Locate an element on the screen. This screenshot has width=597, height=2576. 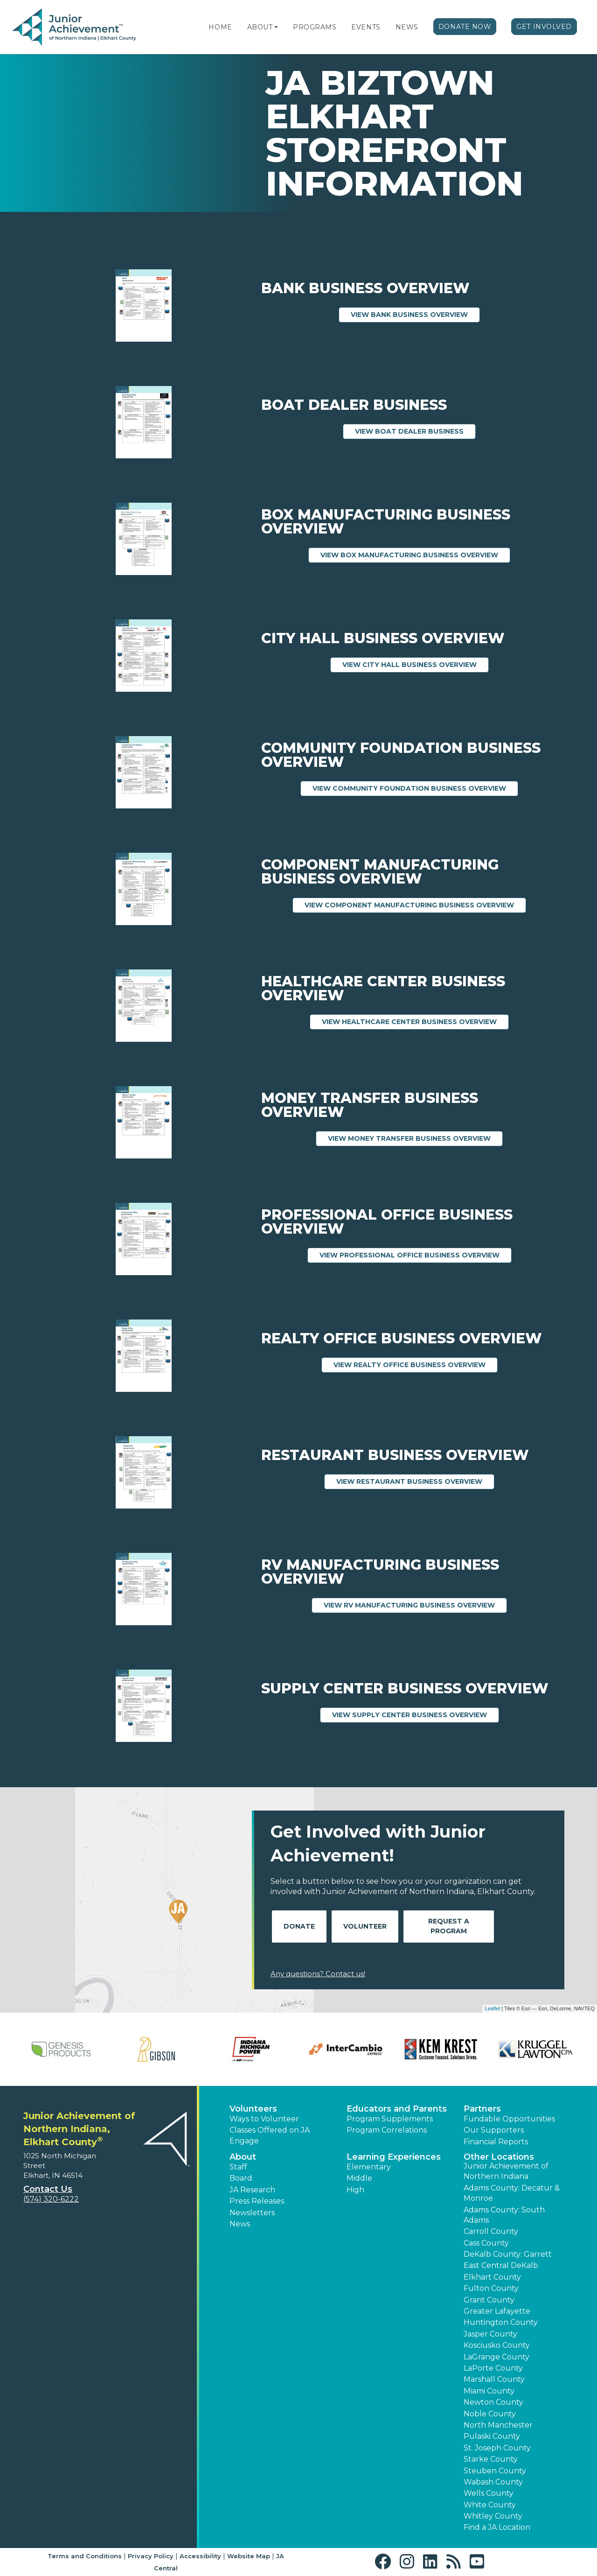
Starke County [button] is located at coordinates (491, 2459).